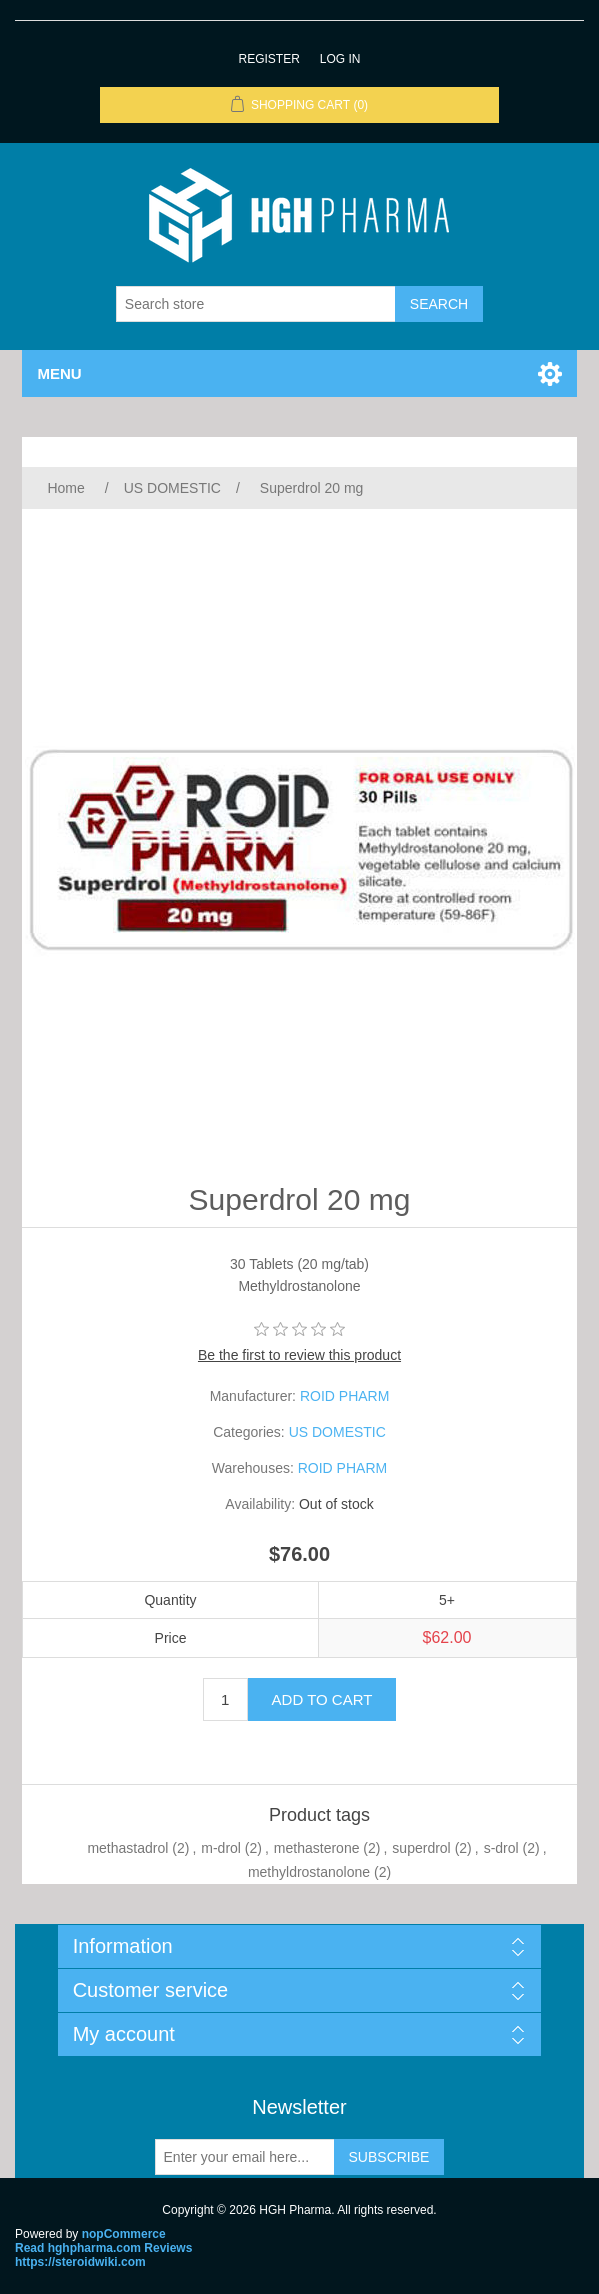  Describe the element at coordinates (309, 1872) in the screenshot. I see `methyldrostanolone` at that location.